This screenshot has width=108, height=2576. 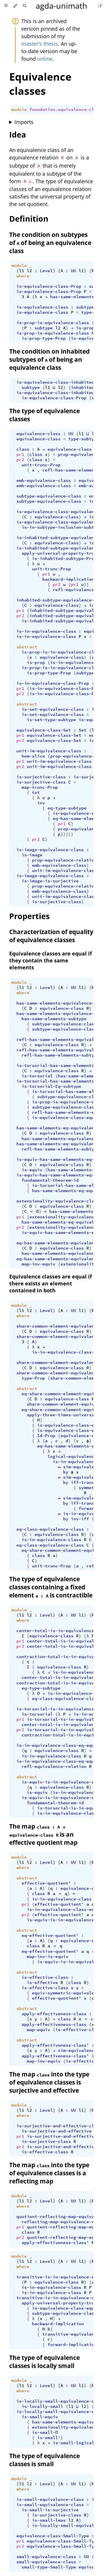 What do you see at coordinates (40, 787) in the screenshot?
I see `map-trunc-Prop` at bounding box center [40, 787].